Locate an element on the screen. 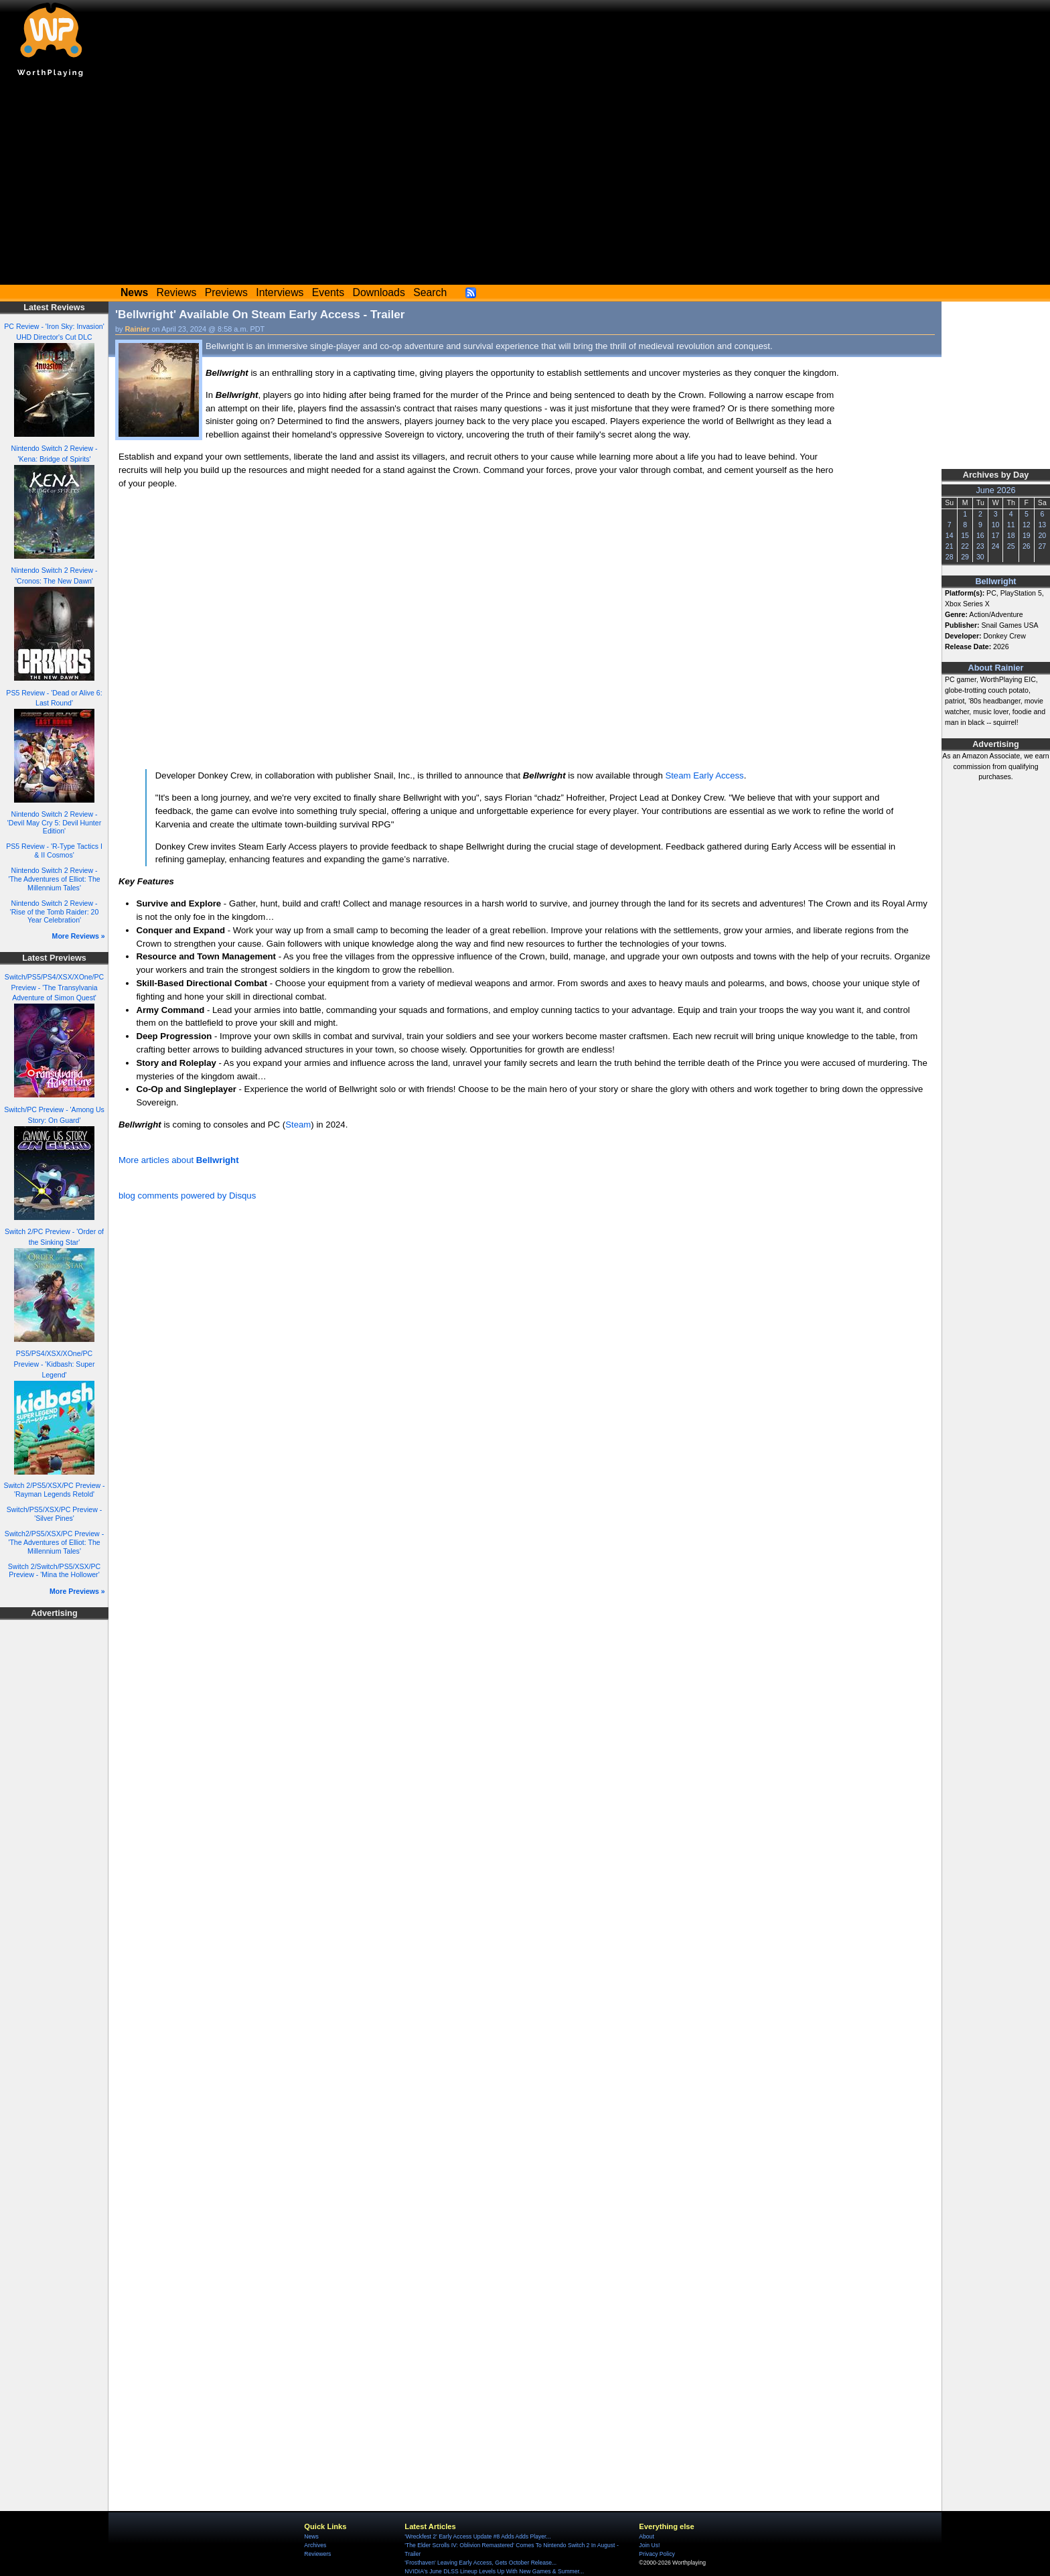  blog comments powered by is located at coordinates (187, 1196).